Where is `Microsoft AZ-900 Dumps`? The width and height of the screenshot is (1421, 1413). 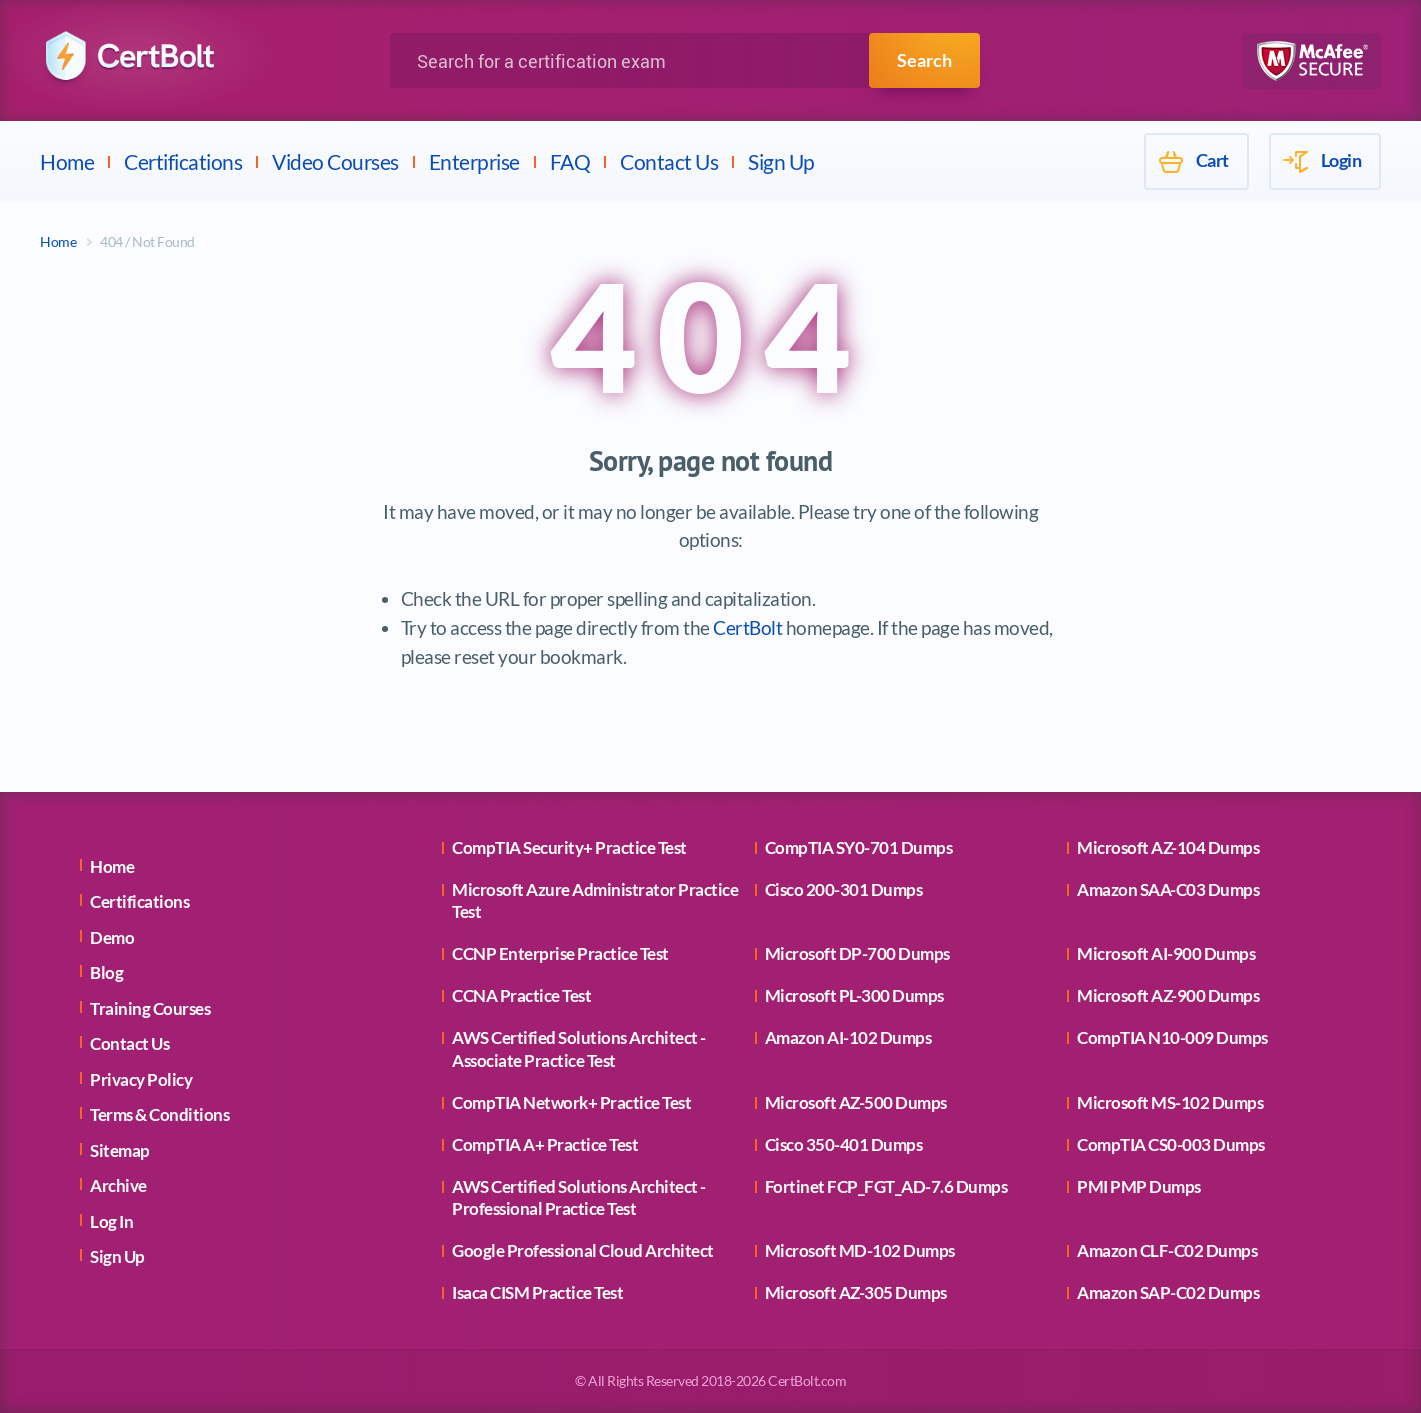 Microsoft AZ-900 Dumps is located at coordinates (1168, 995).